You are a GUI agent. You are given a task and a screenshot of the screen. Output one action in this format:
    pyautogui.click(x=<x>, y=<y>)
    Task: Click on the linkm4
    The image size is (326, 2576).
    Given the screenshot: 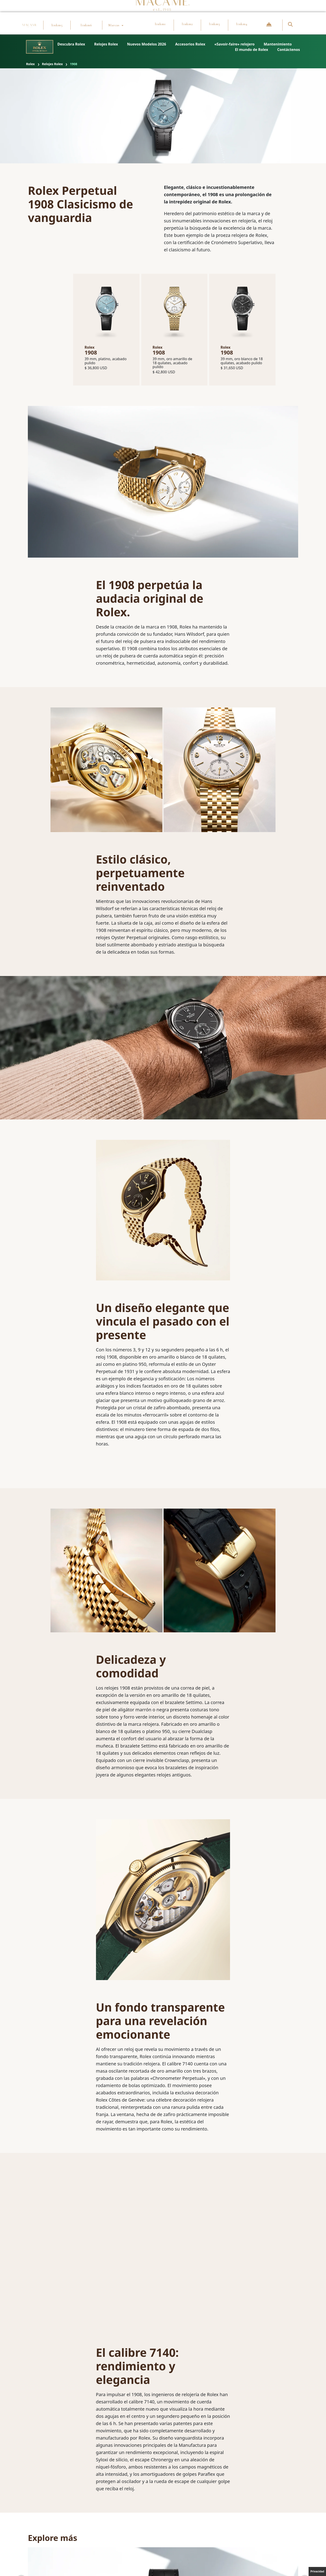 What is the action you would take?
    pyautogui.click(x=241, y=24)
    